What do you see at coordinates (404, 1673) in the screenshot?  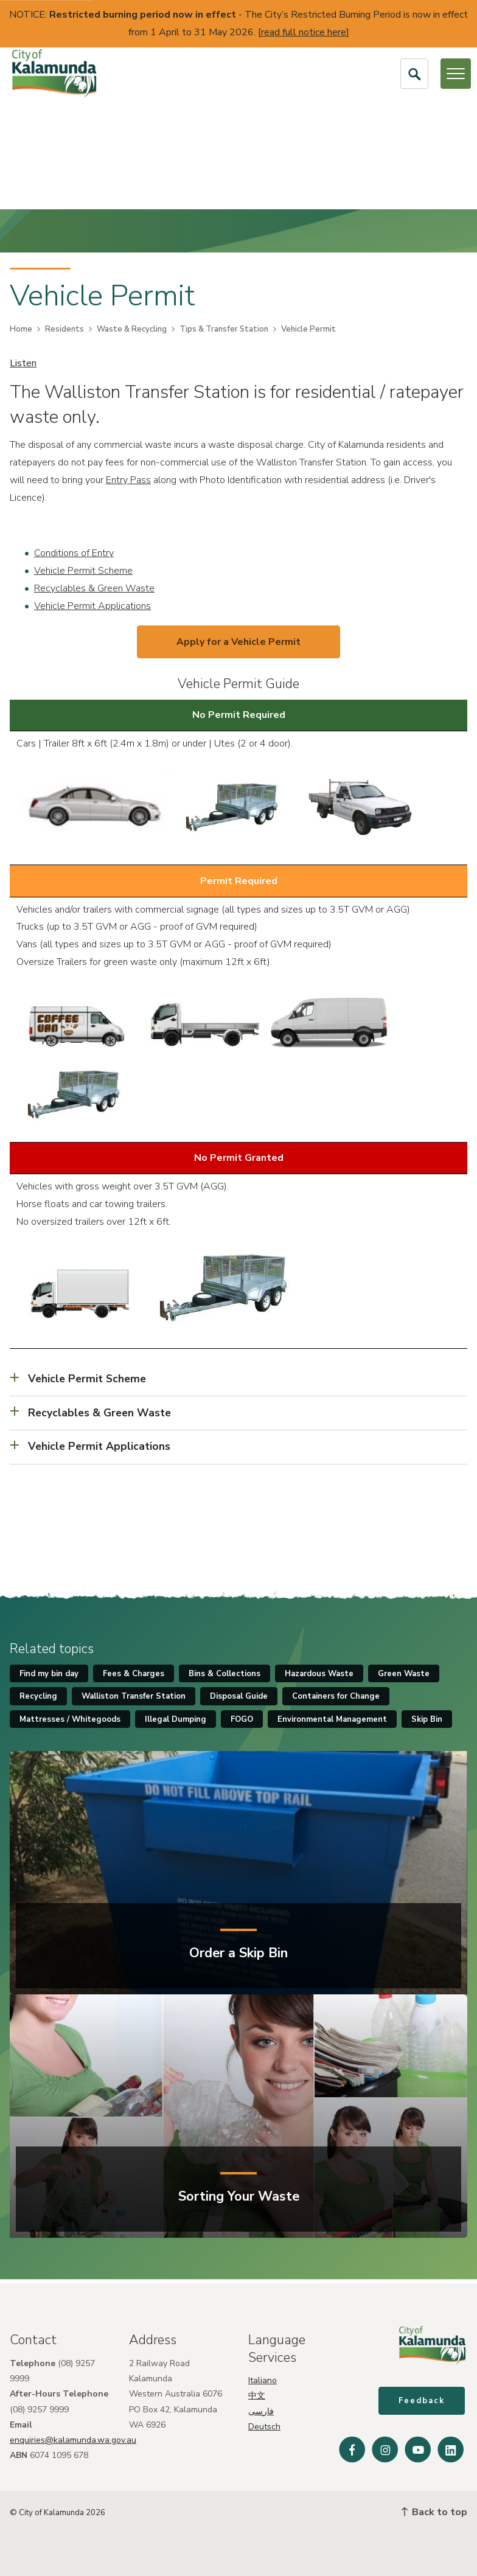 I see `Green Waste` at bounding box center [404, 1673].